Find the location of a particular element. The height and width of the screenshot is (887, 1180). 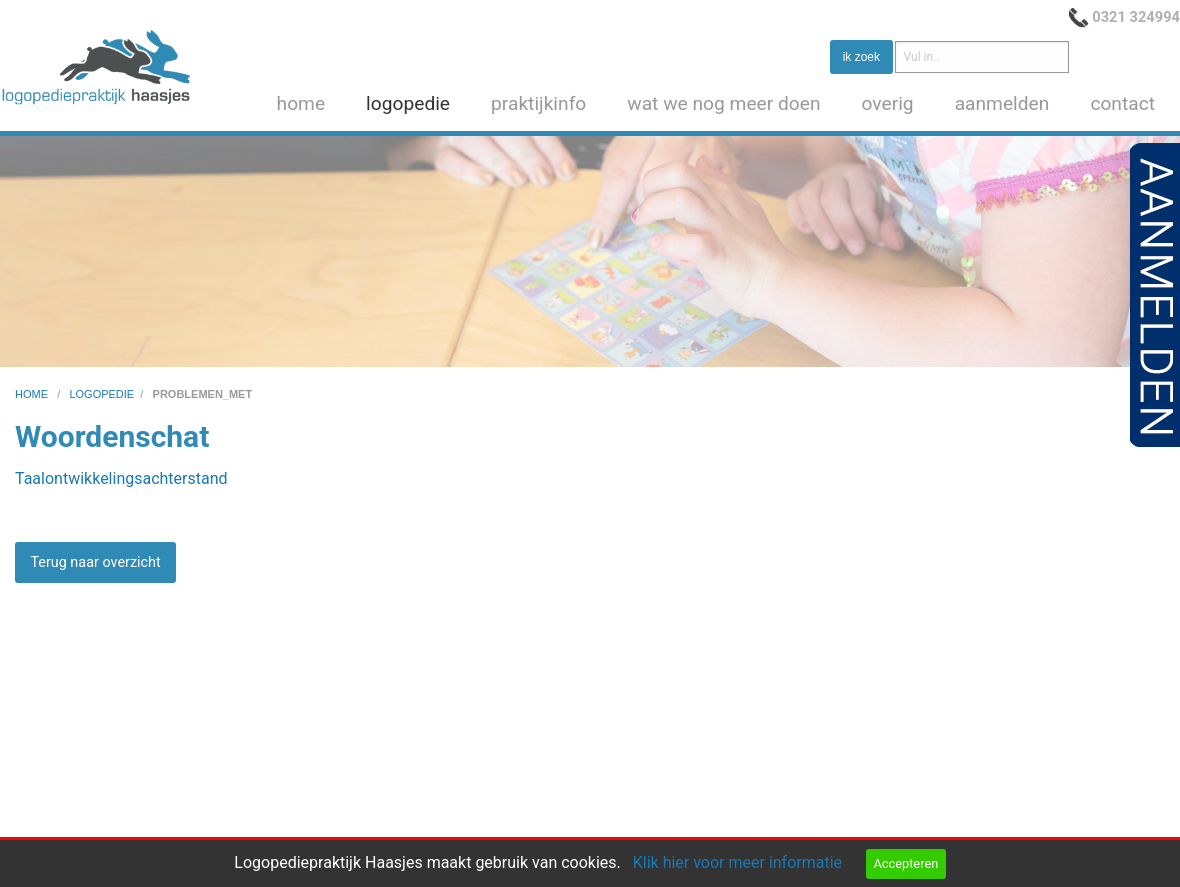

contact is located at coordinates (1122, 103).